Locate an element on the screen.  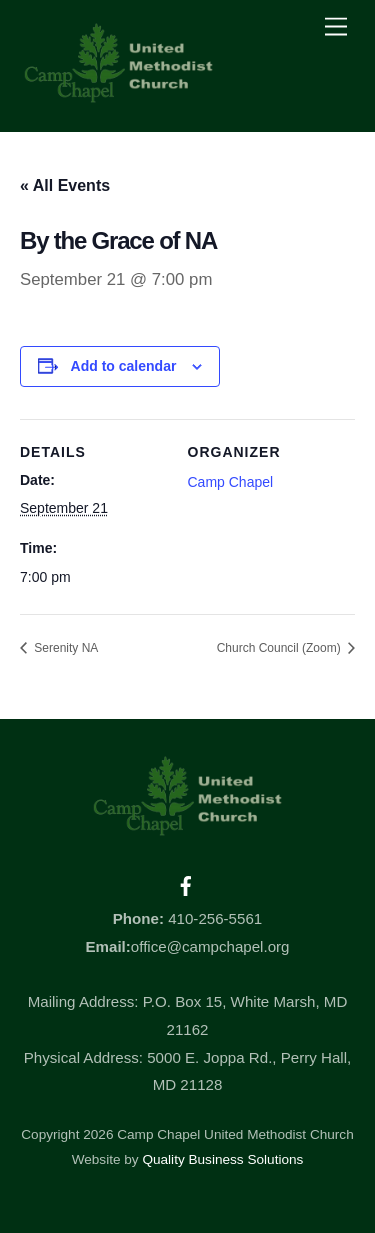
Church Council (Zoom) is located at coordinates (280, 648).